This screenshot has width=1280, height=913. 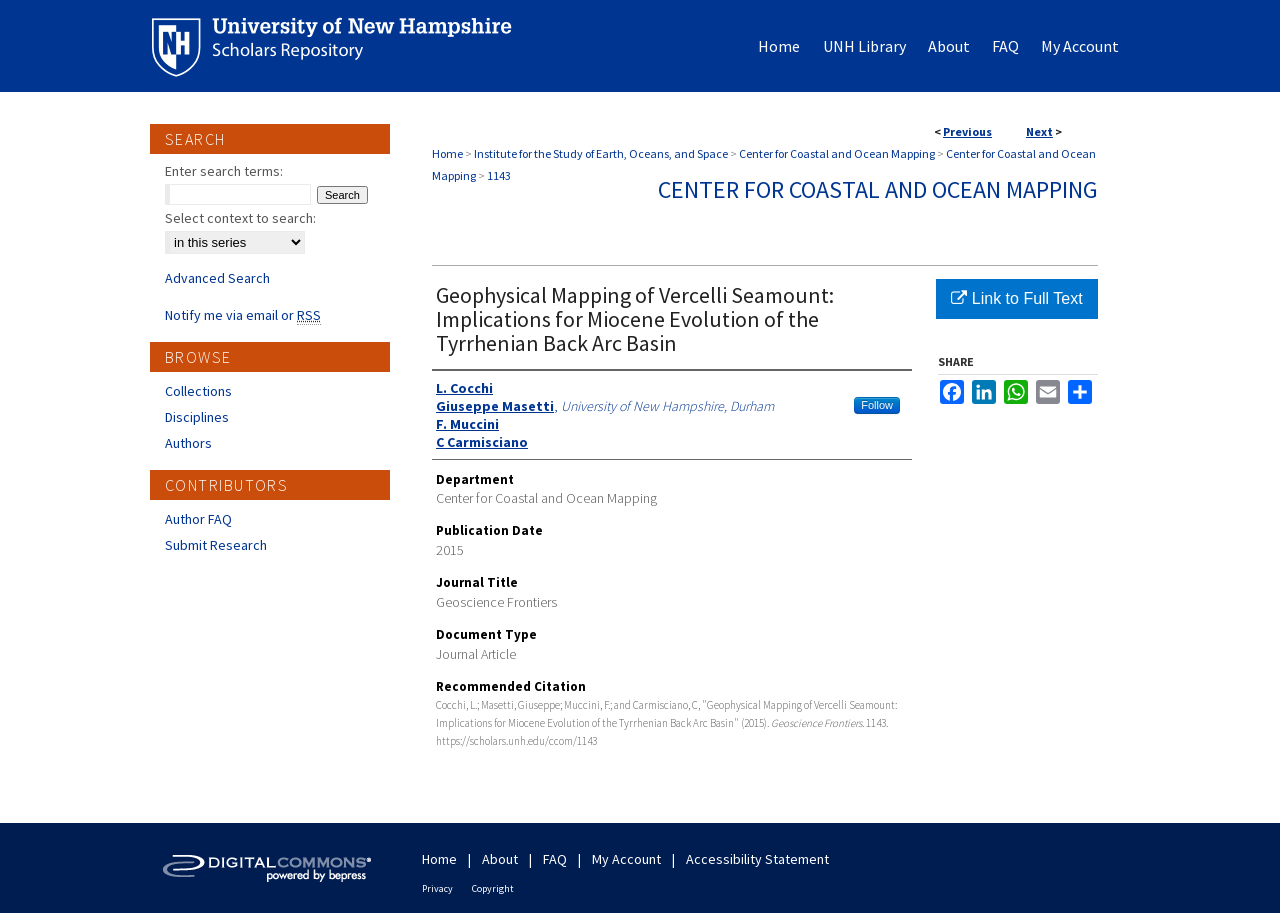 What do you see at coordinates (499, 175) in the screenshot?
I see `1143` at bounding box center [499, 175].